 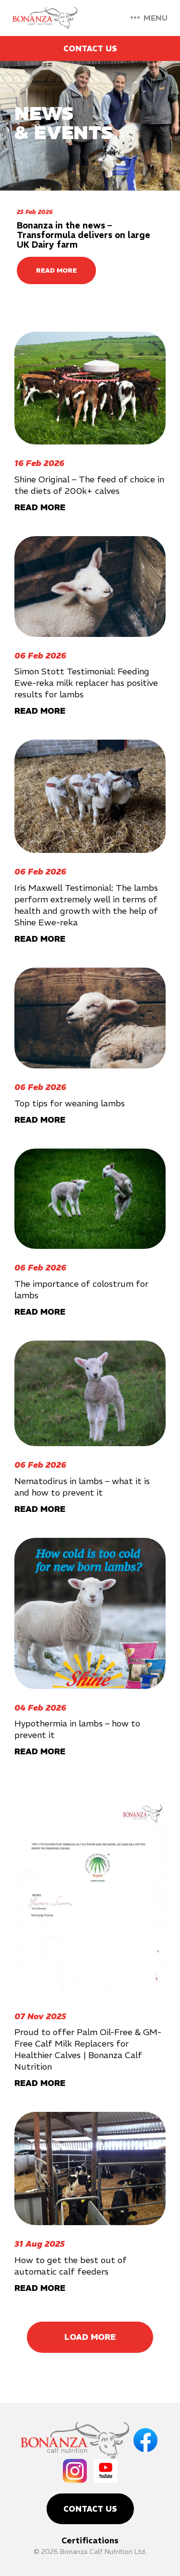 What do you see at coordinates (69, 1103) in the screenshot?
I see `Top tips for weaning lambs` at bounding box center [69, 1103].